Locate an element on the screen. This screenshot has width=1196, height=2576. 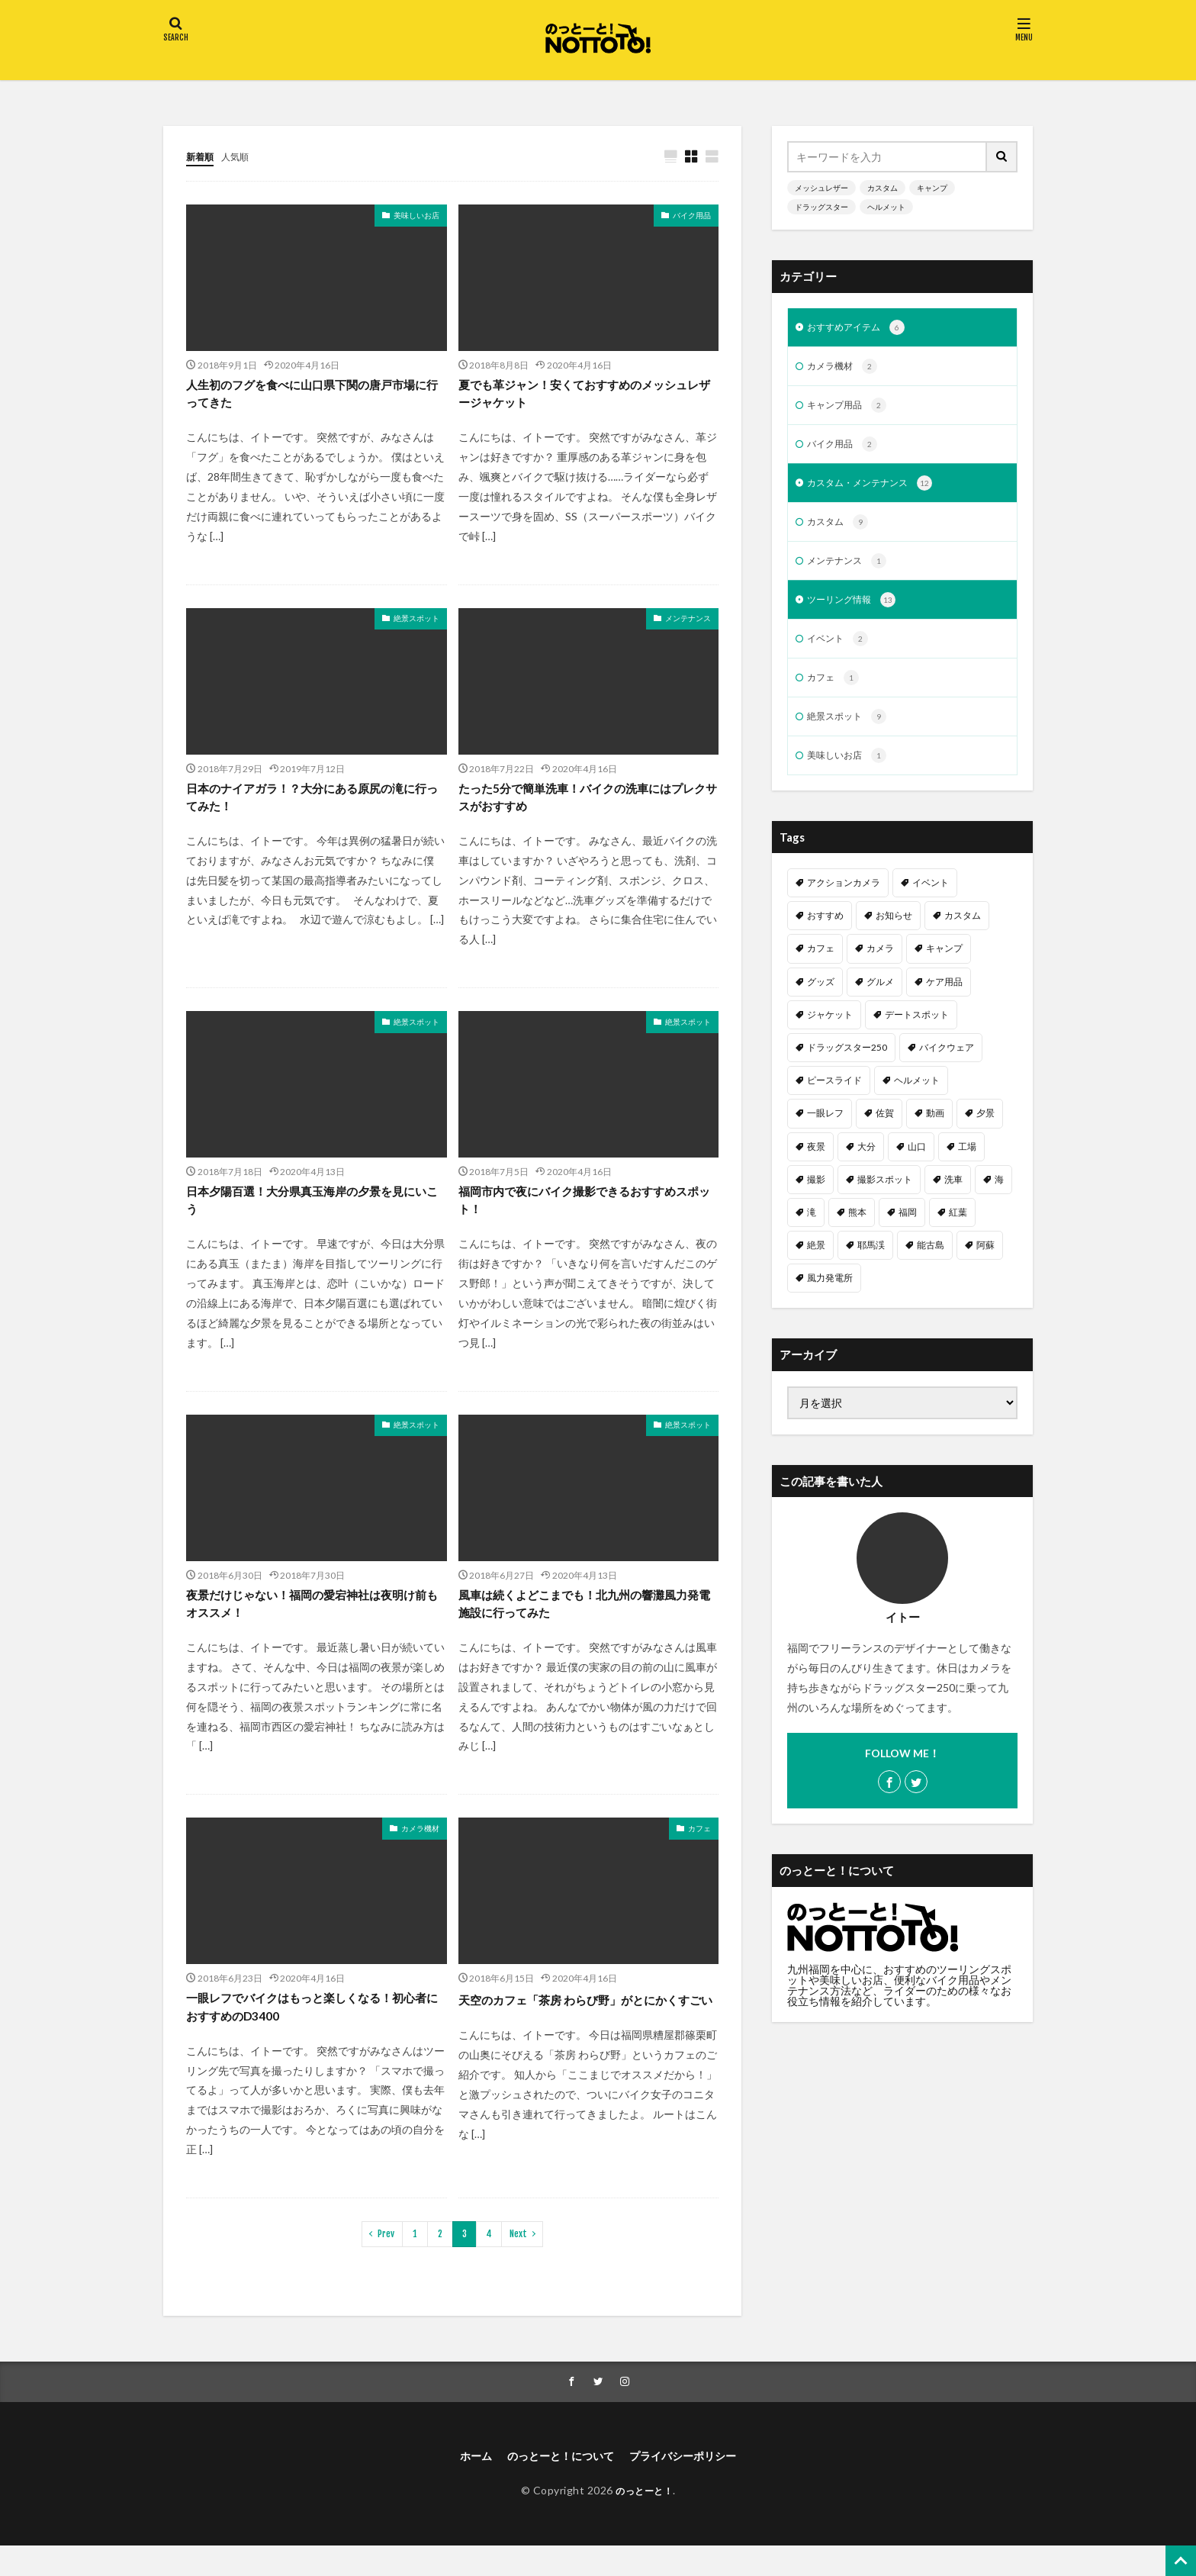
Next is located at coordinates (518, 2260).